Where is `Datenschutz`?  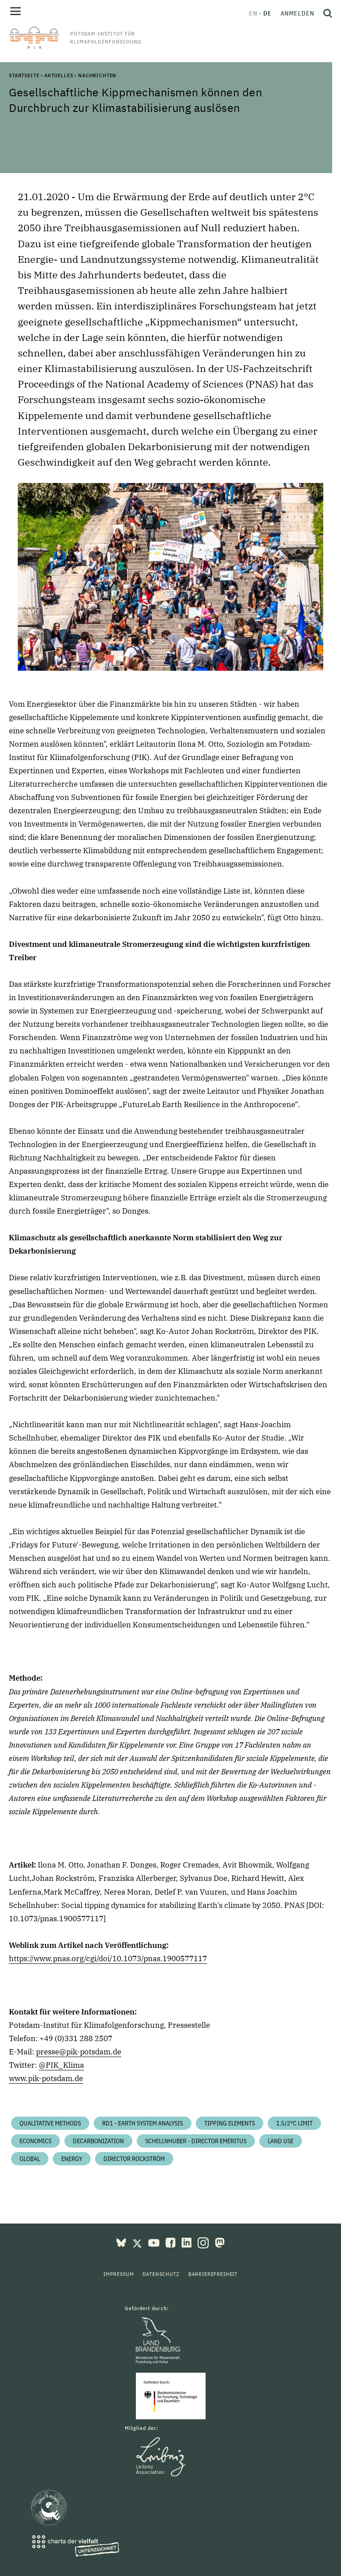 Datenschutz is located at coordinates (161, 2274).